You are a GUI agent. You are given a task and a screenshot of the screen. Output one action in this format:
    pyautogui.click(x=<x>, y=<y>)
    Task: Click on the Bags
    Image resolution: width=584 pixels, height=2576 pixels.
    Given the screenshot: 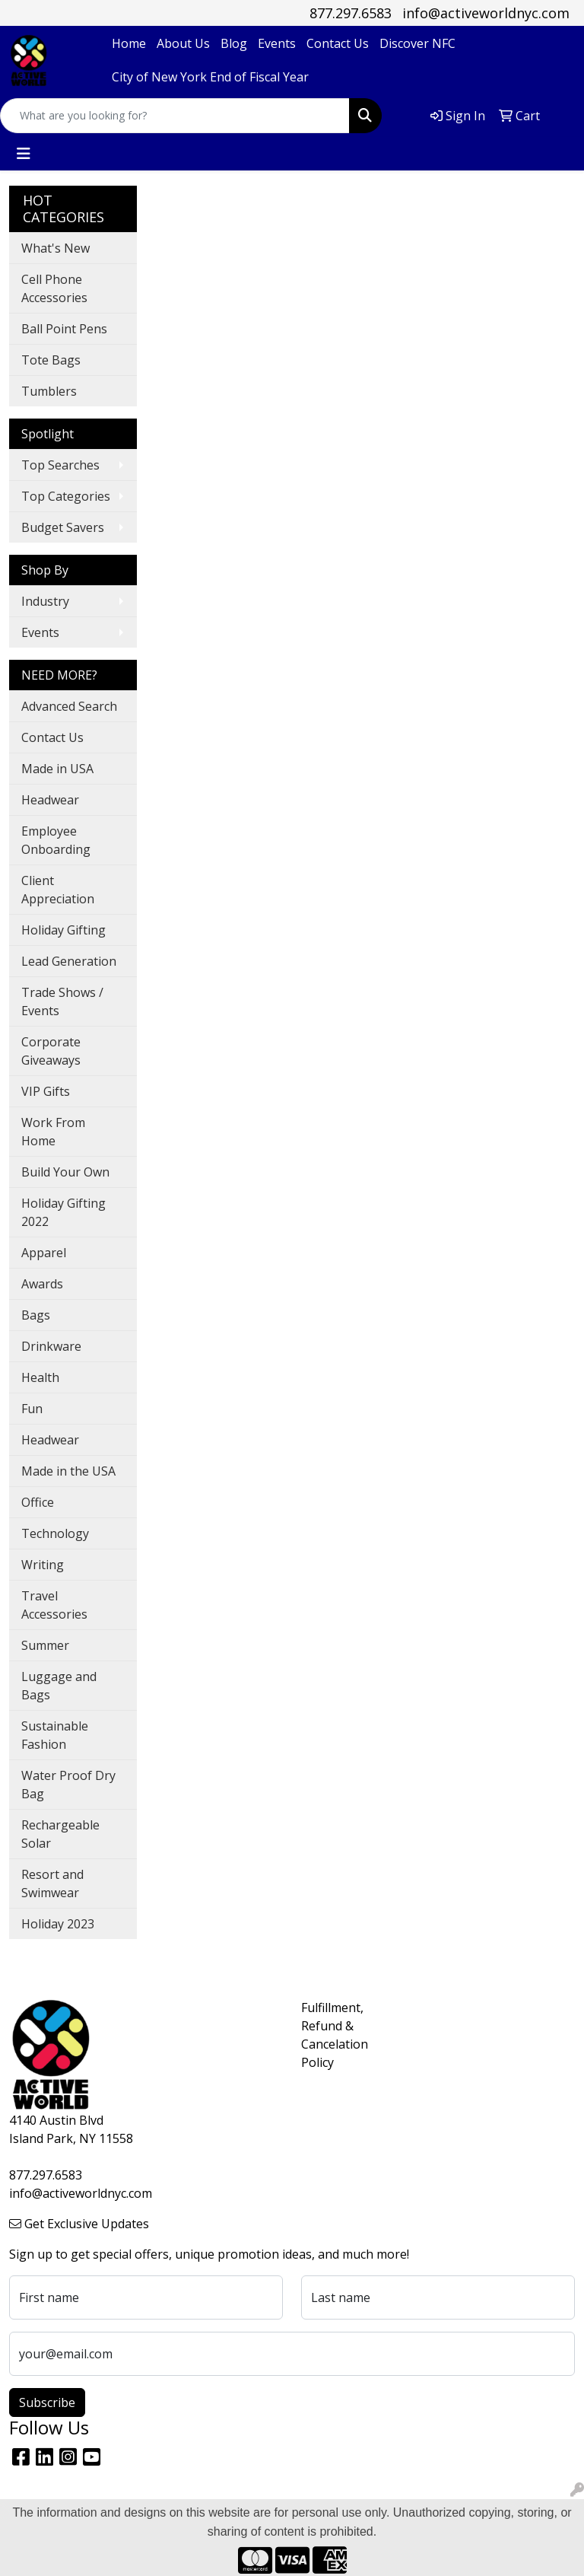 What is the action you would take?
    pyautogui.click(x=35, y=1315)
    